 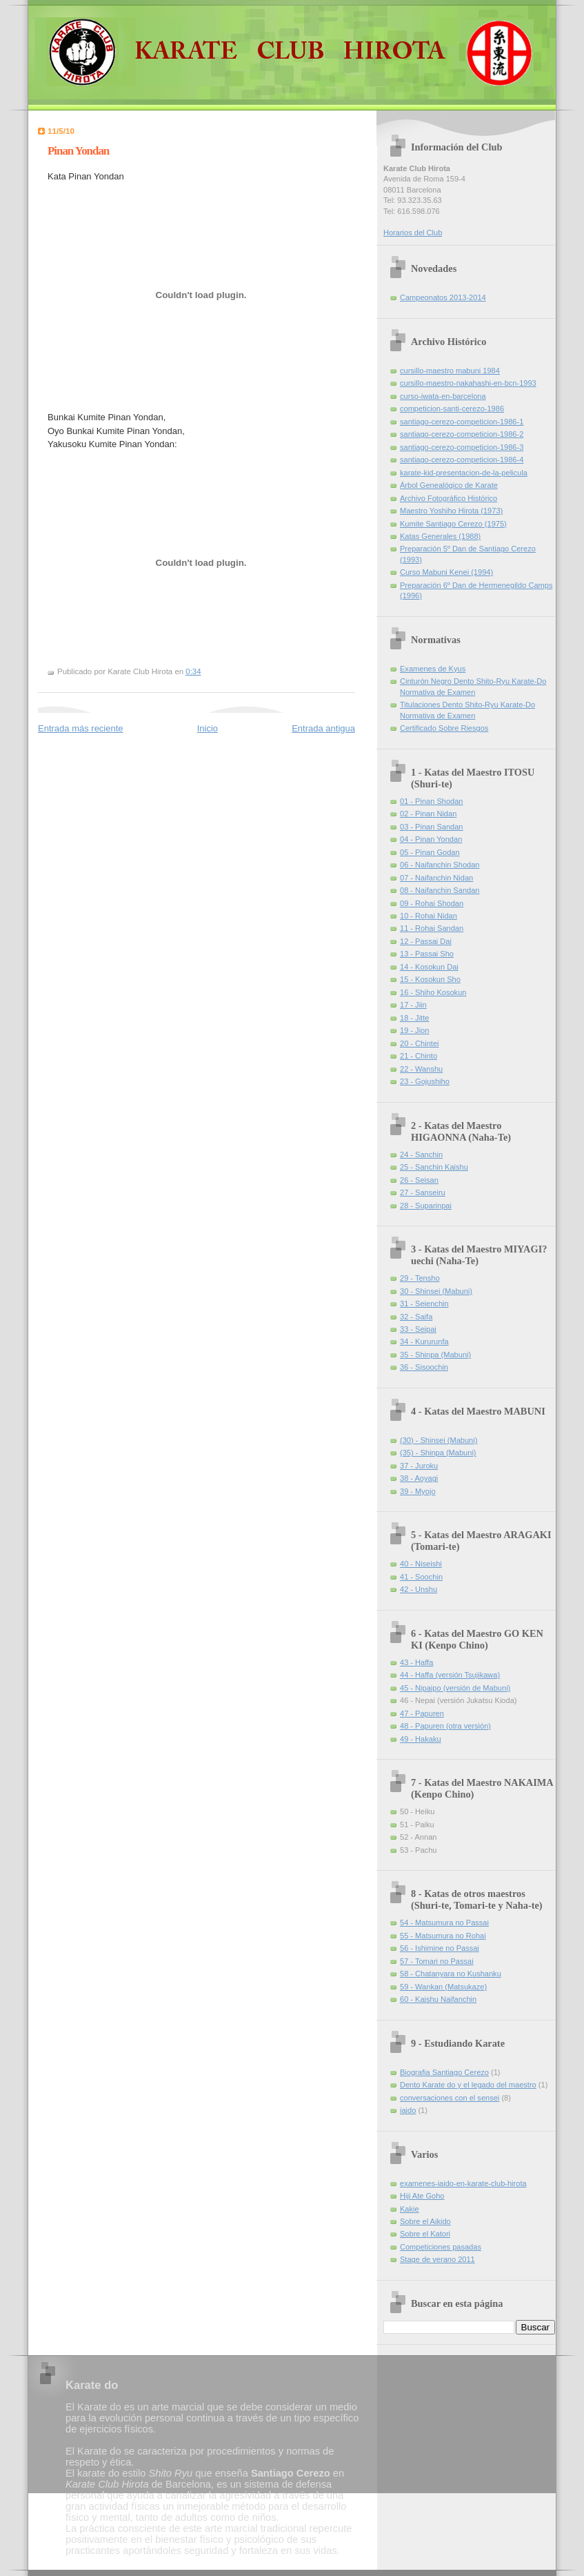 I want to click on Kumite Santiago Cerezo (1975), so click(x=453, y=524).